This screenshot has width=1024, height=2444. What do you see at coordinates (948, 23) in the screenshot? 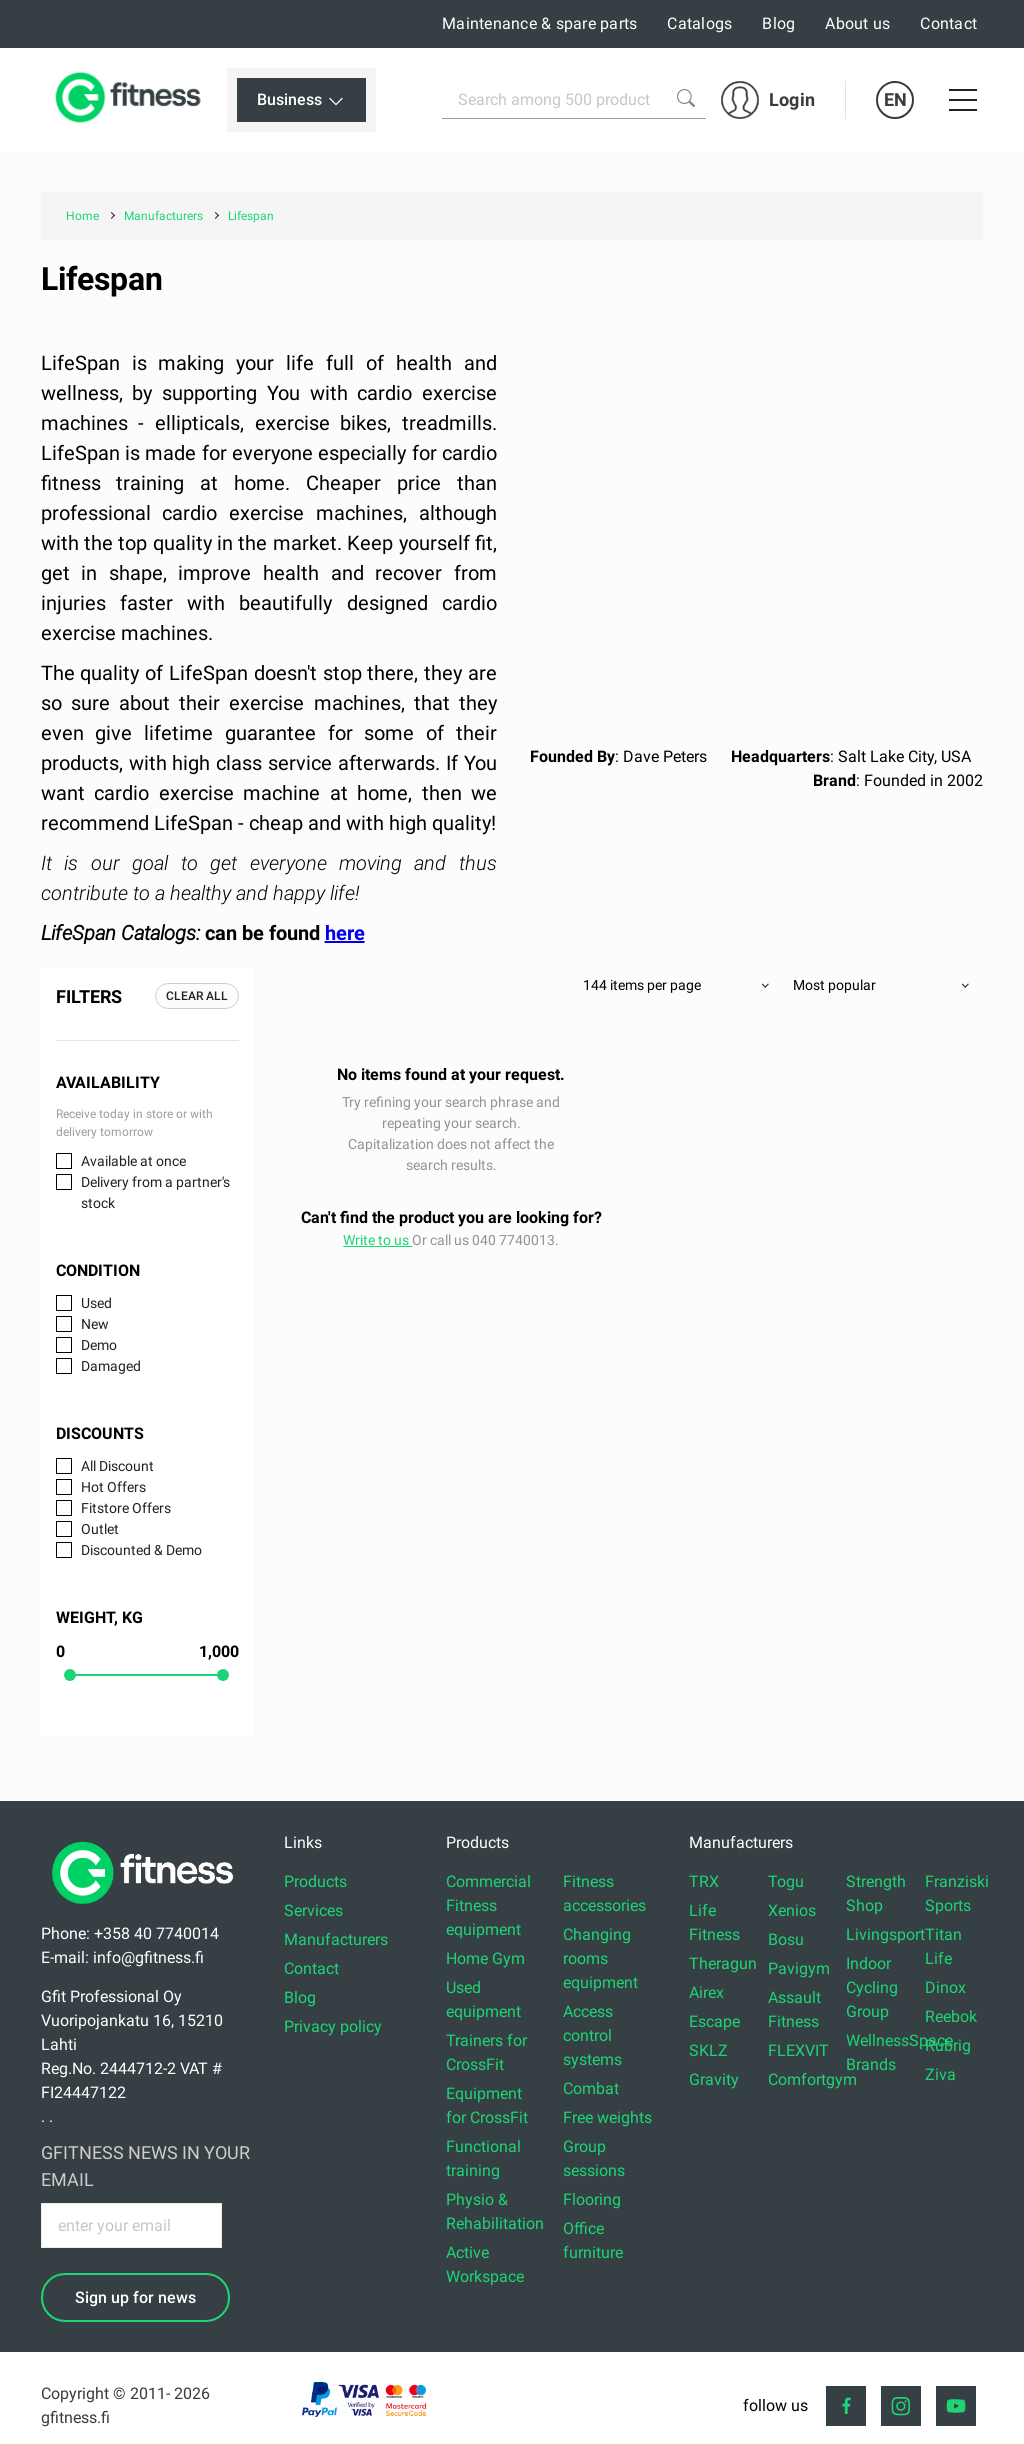
I see `Contact` at bounding box center [948, 23].